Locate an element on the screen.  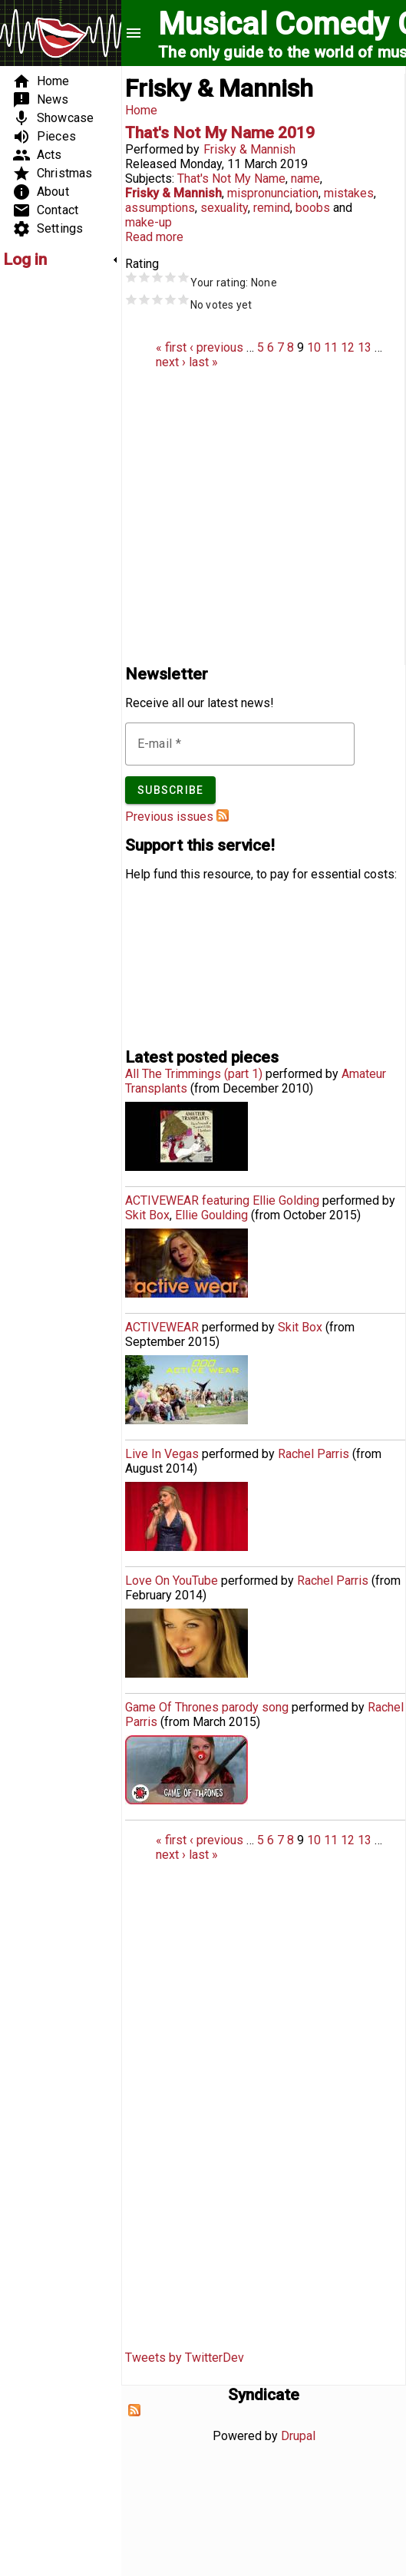
ACTIVEWEAR featuring Ellie Golding is located at coordinates (222, 1200).